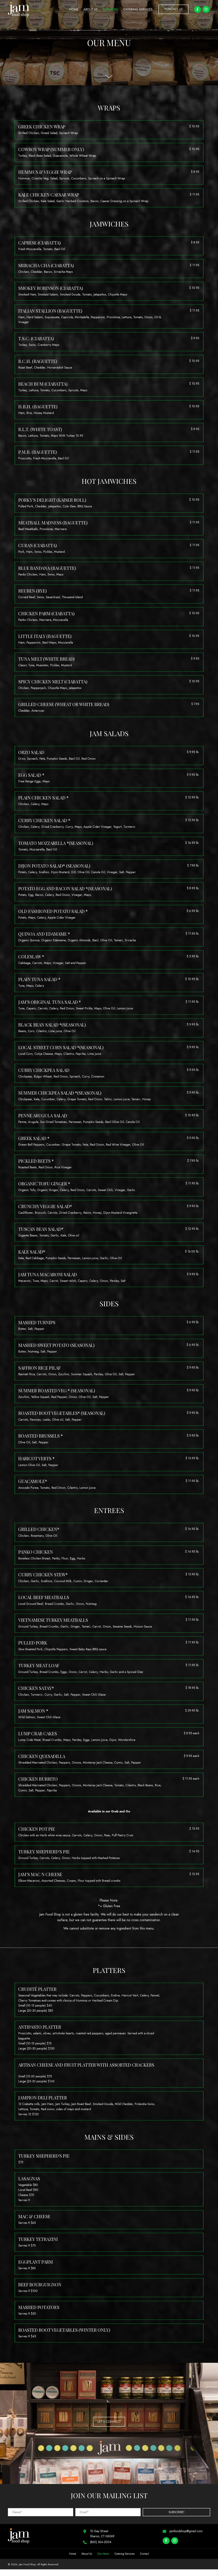 This screenshot has width=218, height=2576. I want to click on Contact, so click(144, 2553).